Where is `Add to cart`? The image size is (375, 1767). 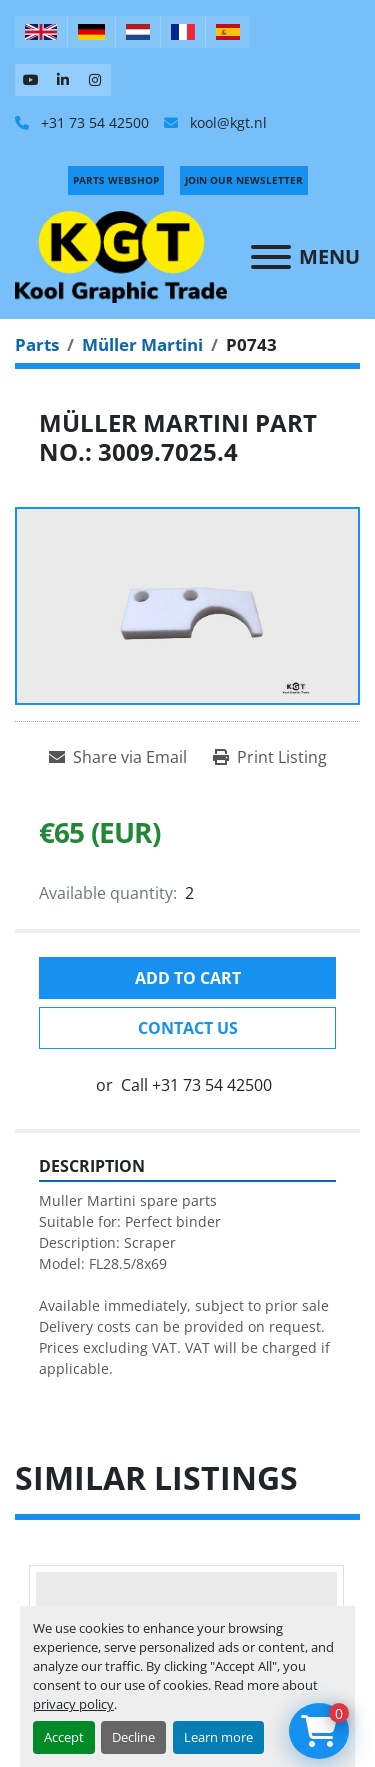
Add to cart is located at coordinates (188, 978).